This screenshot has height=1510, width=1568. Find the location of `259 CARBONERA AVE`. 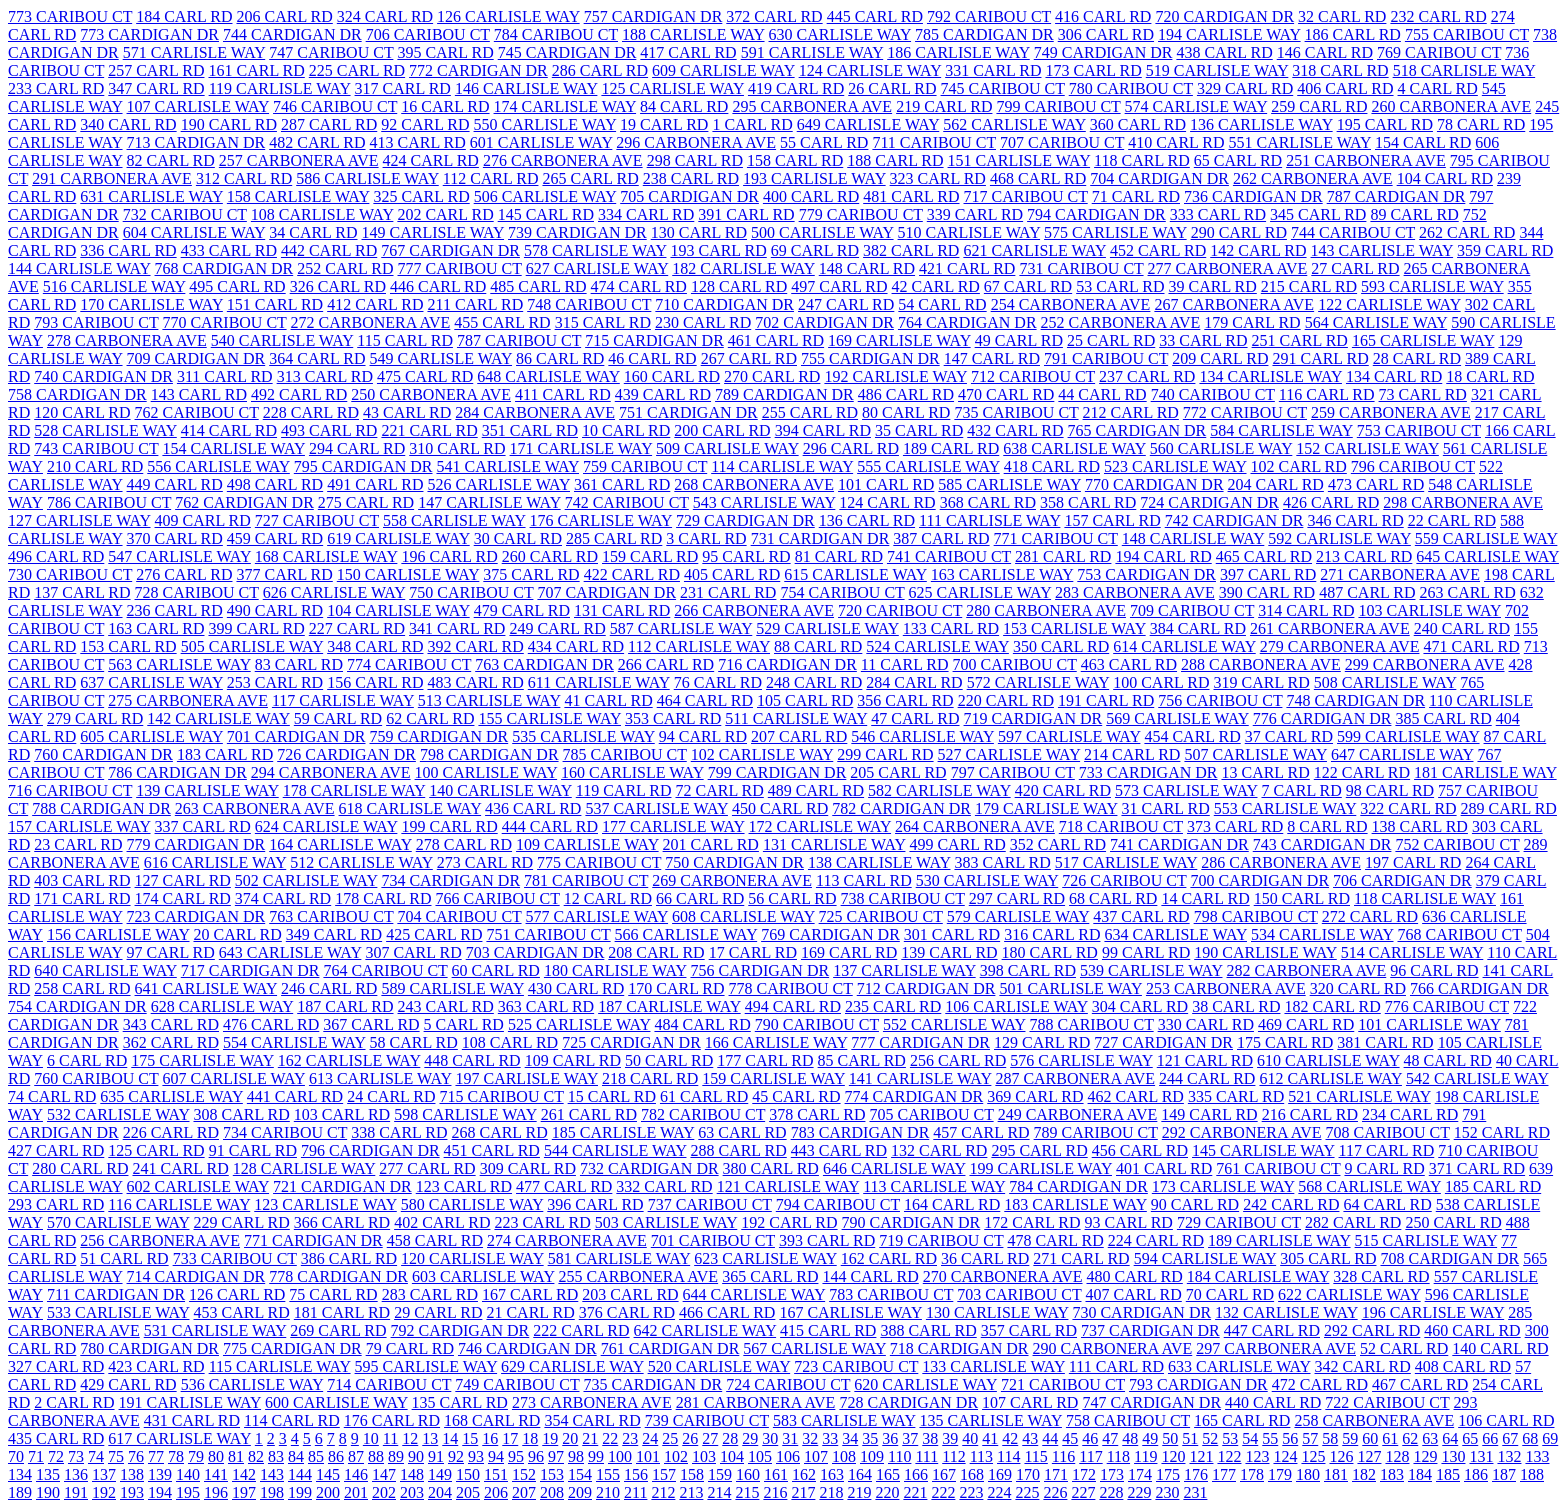

259 CARBONERA AVE is located at coordinates (1391, 412).